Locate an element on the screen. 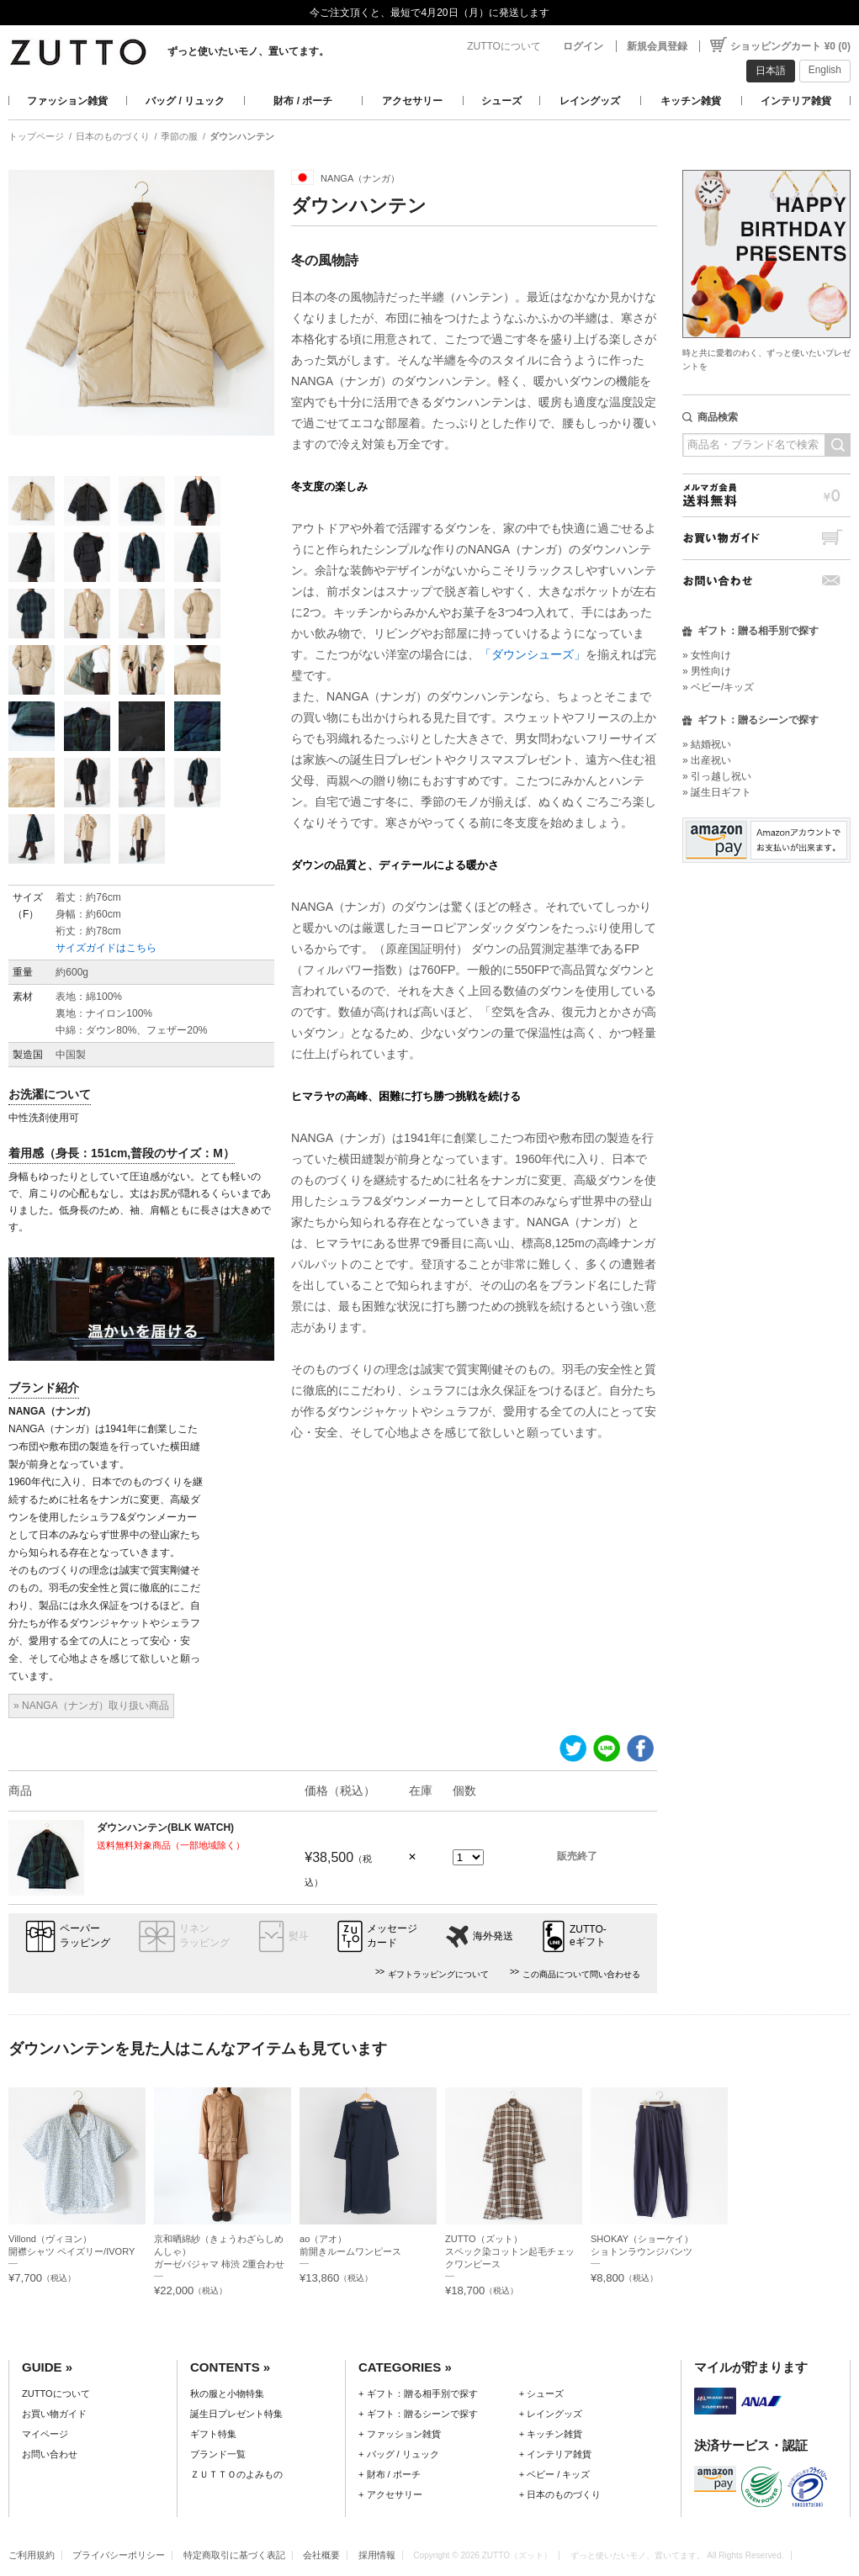 This screenshot has width=859, height=2576. マイページ is located at coordinates (45, 2434).